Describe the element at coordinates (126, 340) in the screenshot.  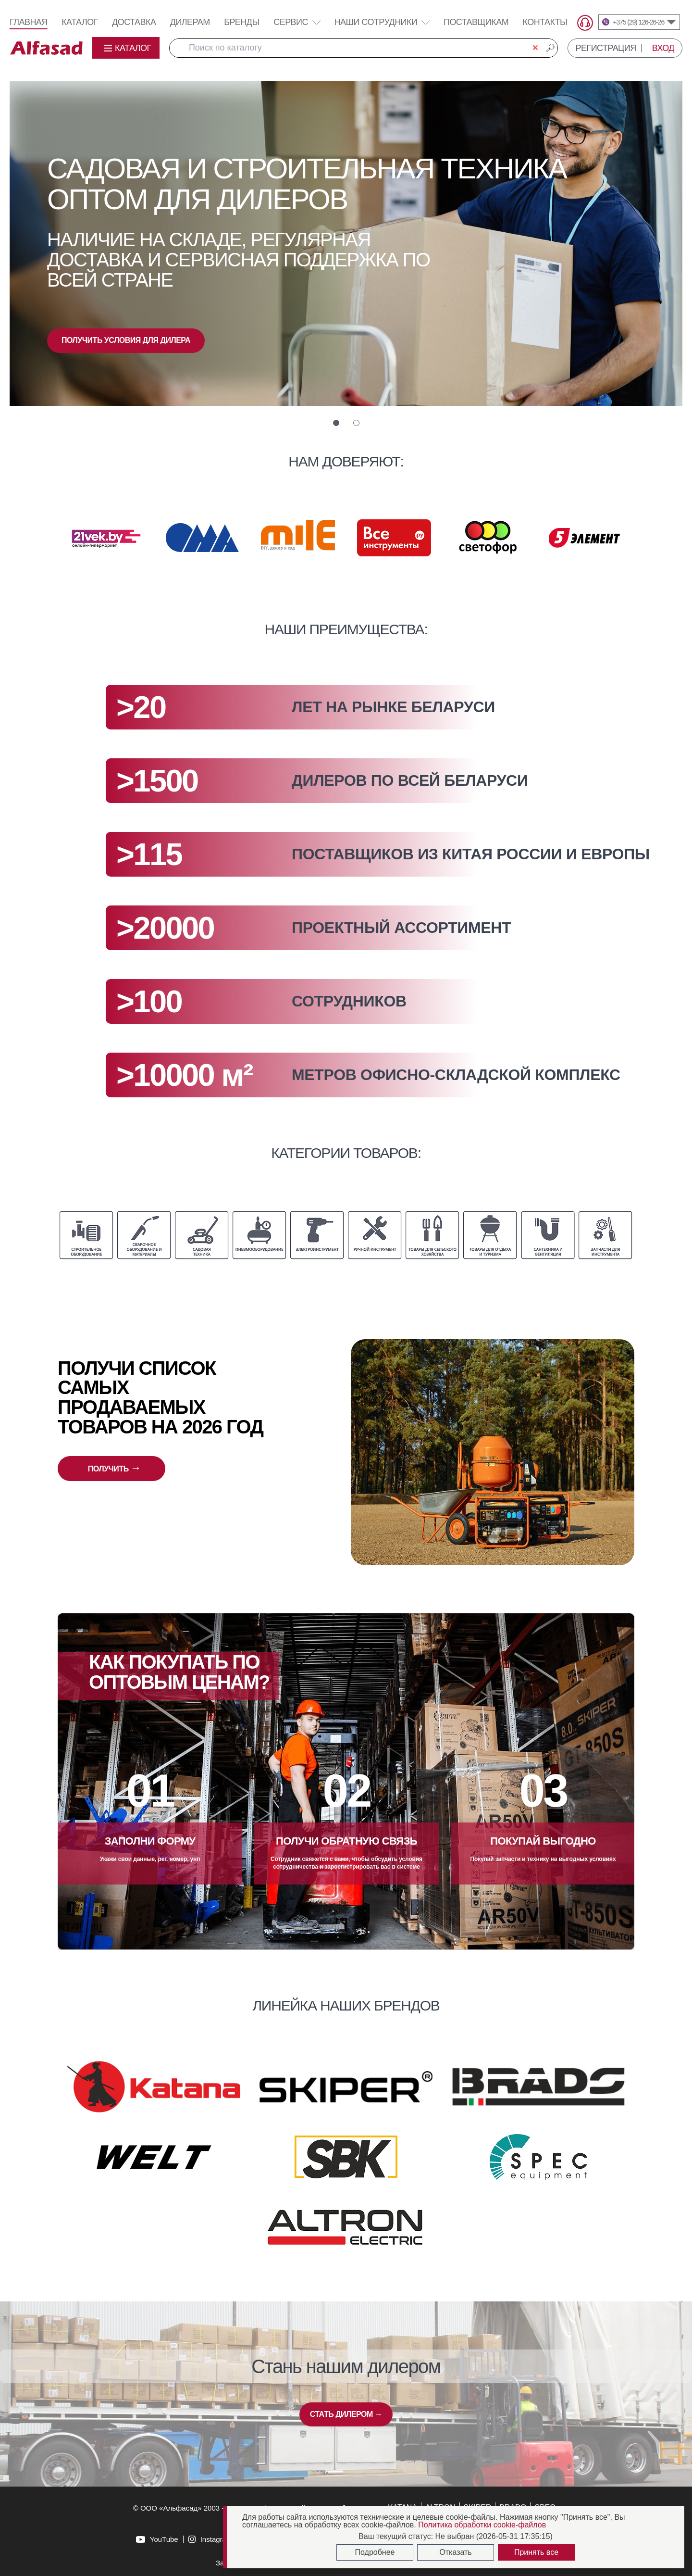
I see `ПОЛУЧИТЬ УСЛОВИЯ ДЛЯ ДИЛЕРА` at that location.